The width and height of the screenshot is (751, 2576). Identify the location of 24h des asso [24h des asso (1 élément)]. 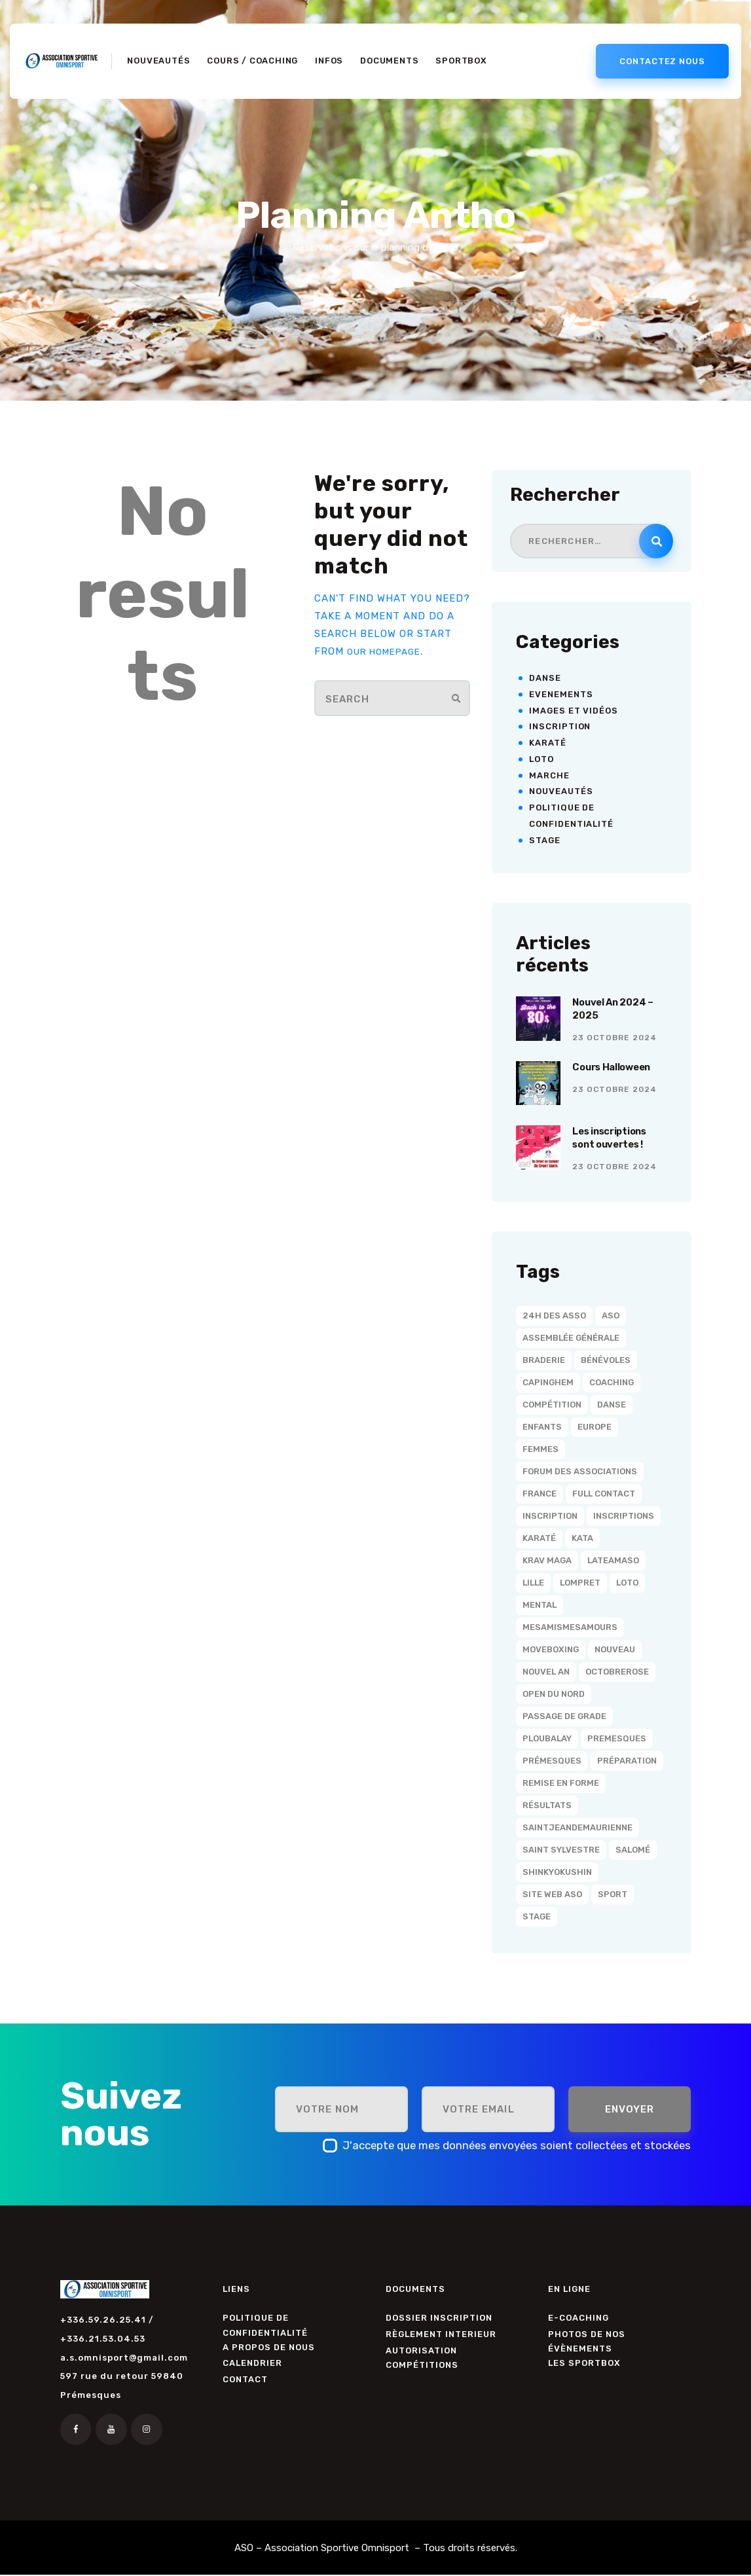
(554, 1315).